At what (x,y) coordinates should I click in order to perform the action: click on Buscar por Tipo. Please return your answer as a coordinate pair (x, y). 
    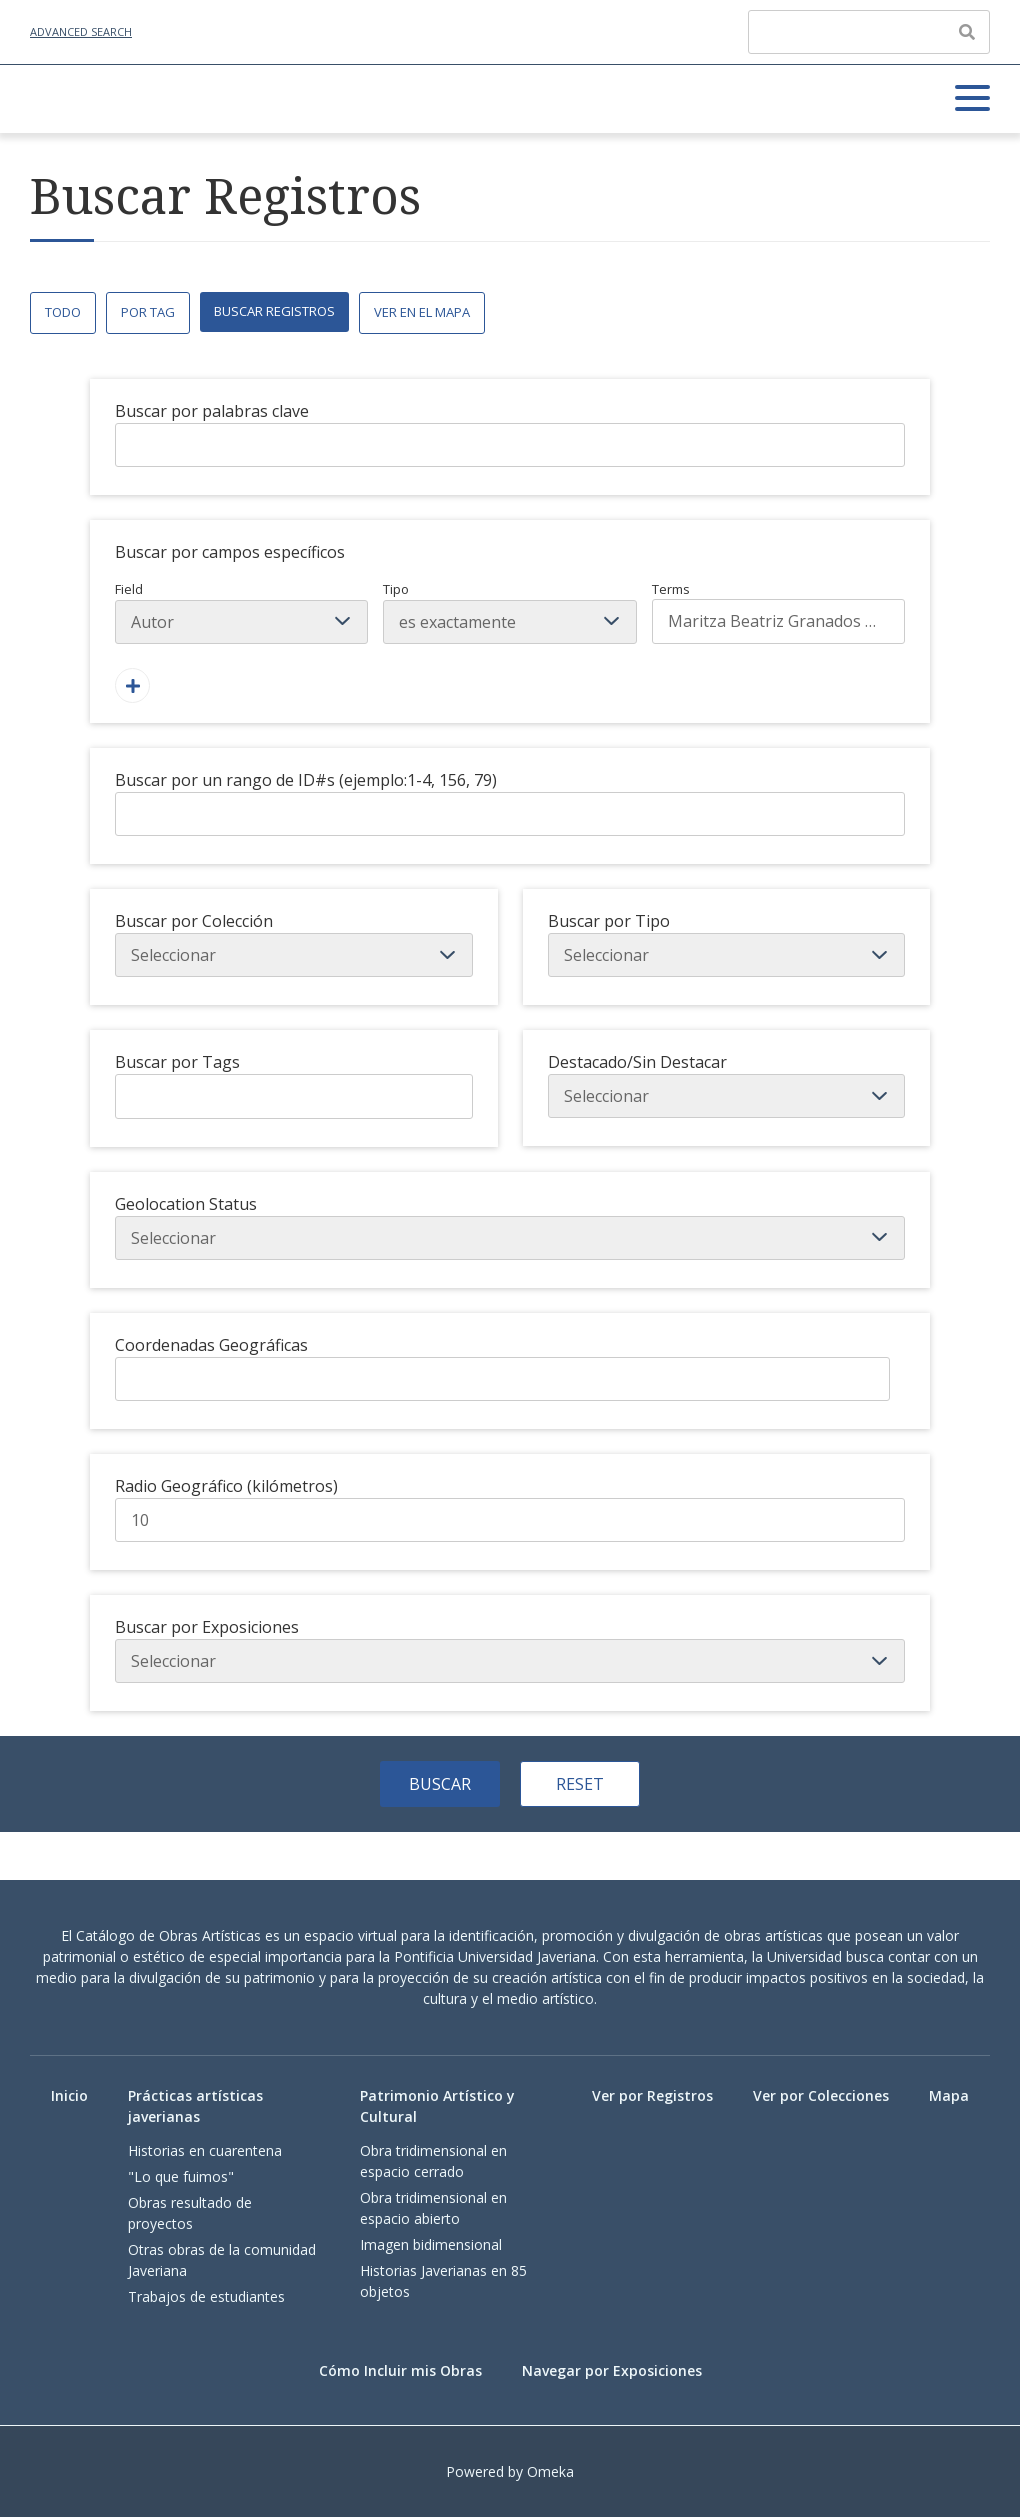
    Looking at the image, I should click on (609, 921).